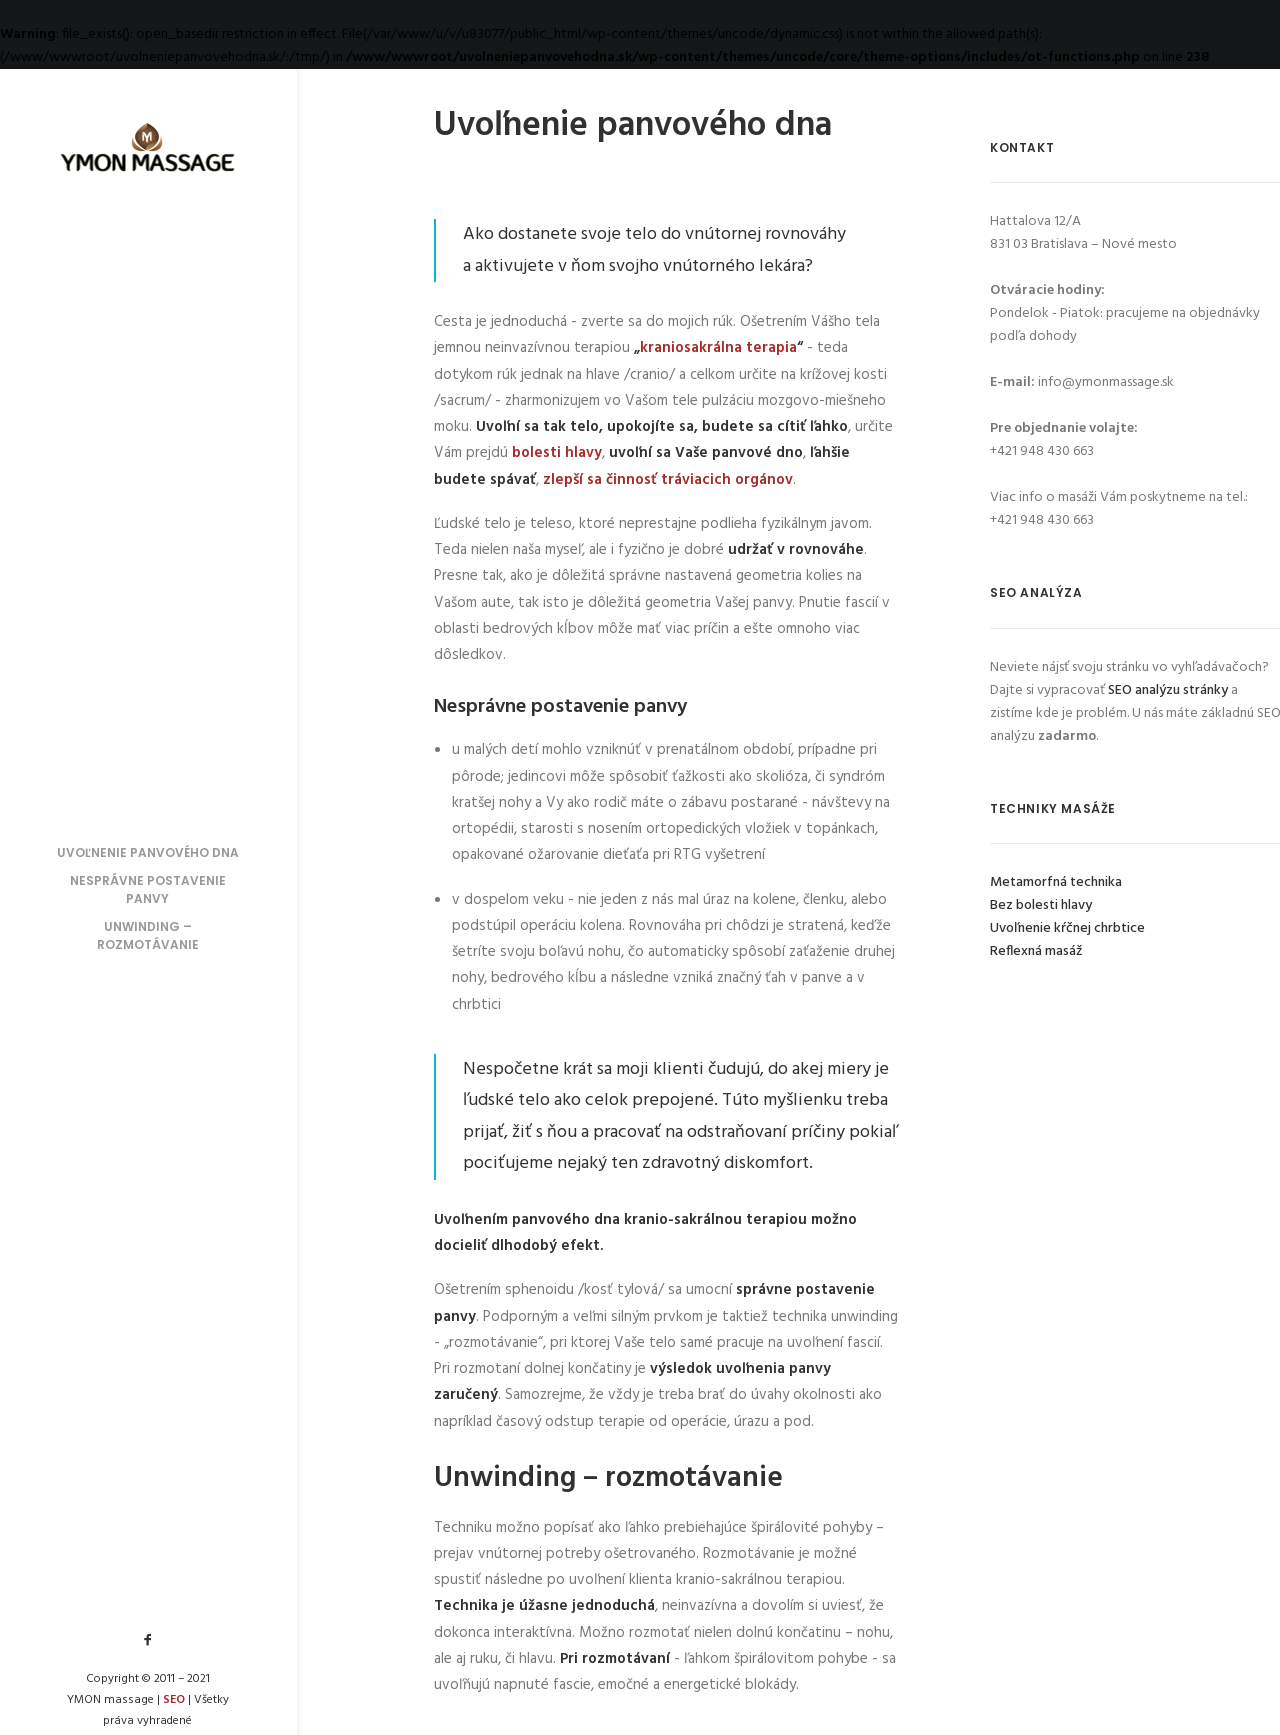 This screenshot has width=1280, height=1735. What do you see at coordinates (718, 348) in the screenshot?
I see `kraniosakrálna terapia` at bounding box center [718, 348].